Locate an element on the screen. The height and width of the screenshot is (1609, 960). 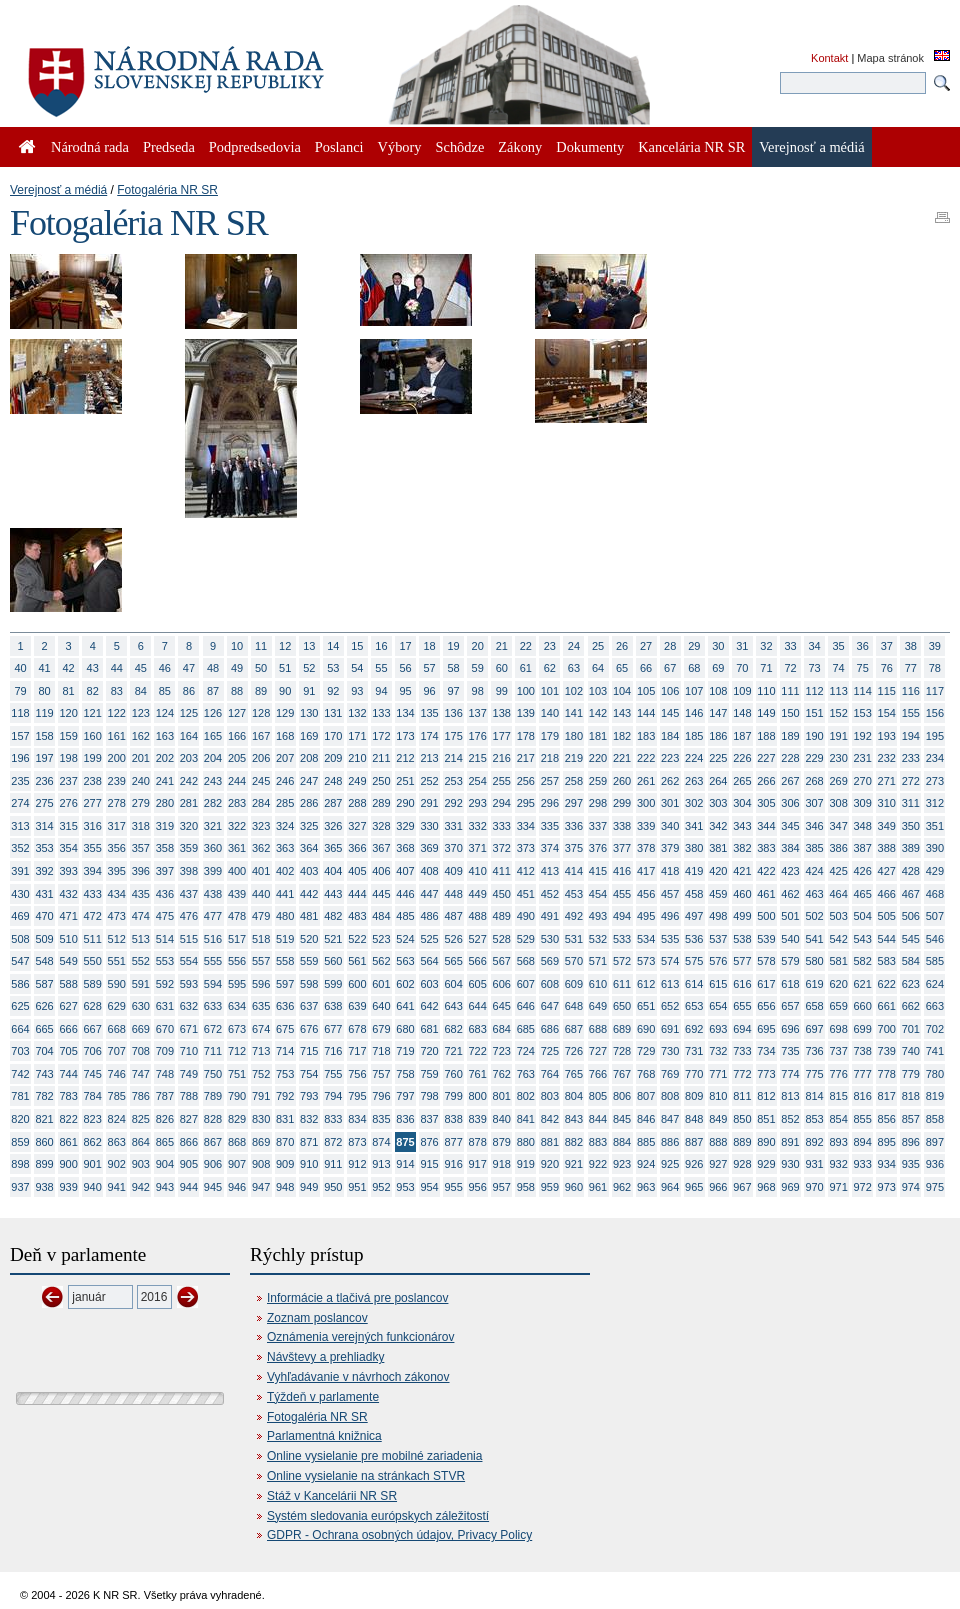
754 is located at coordinates (309, 1074).